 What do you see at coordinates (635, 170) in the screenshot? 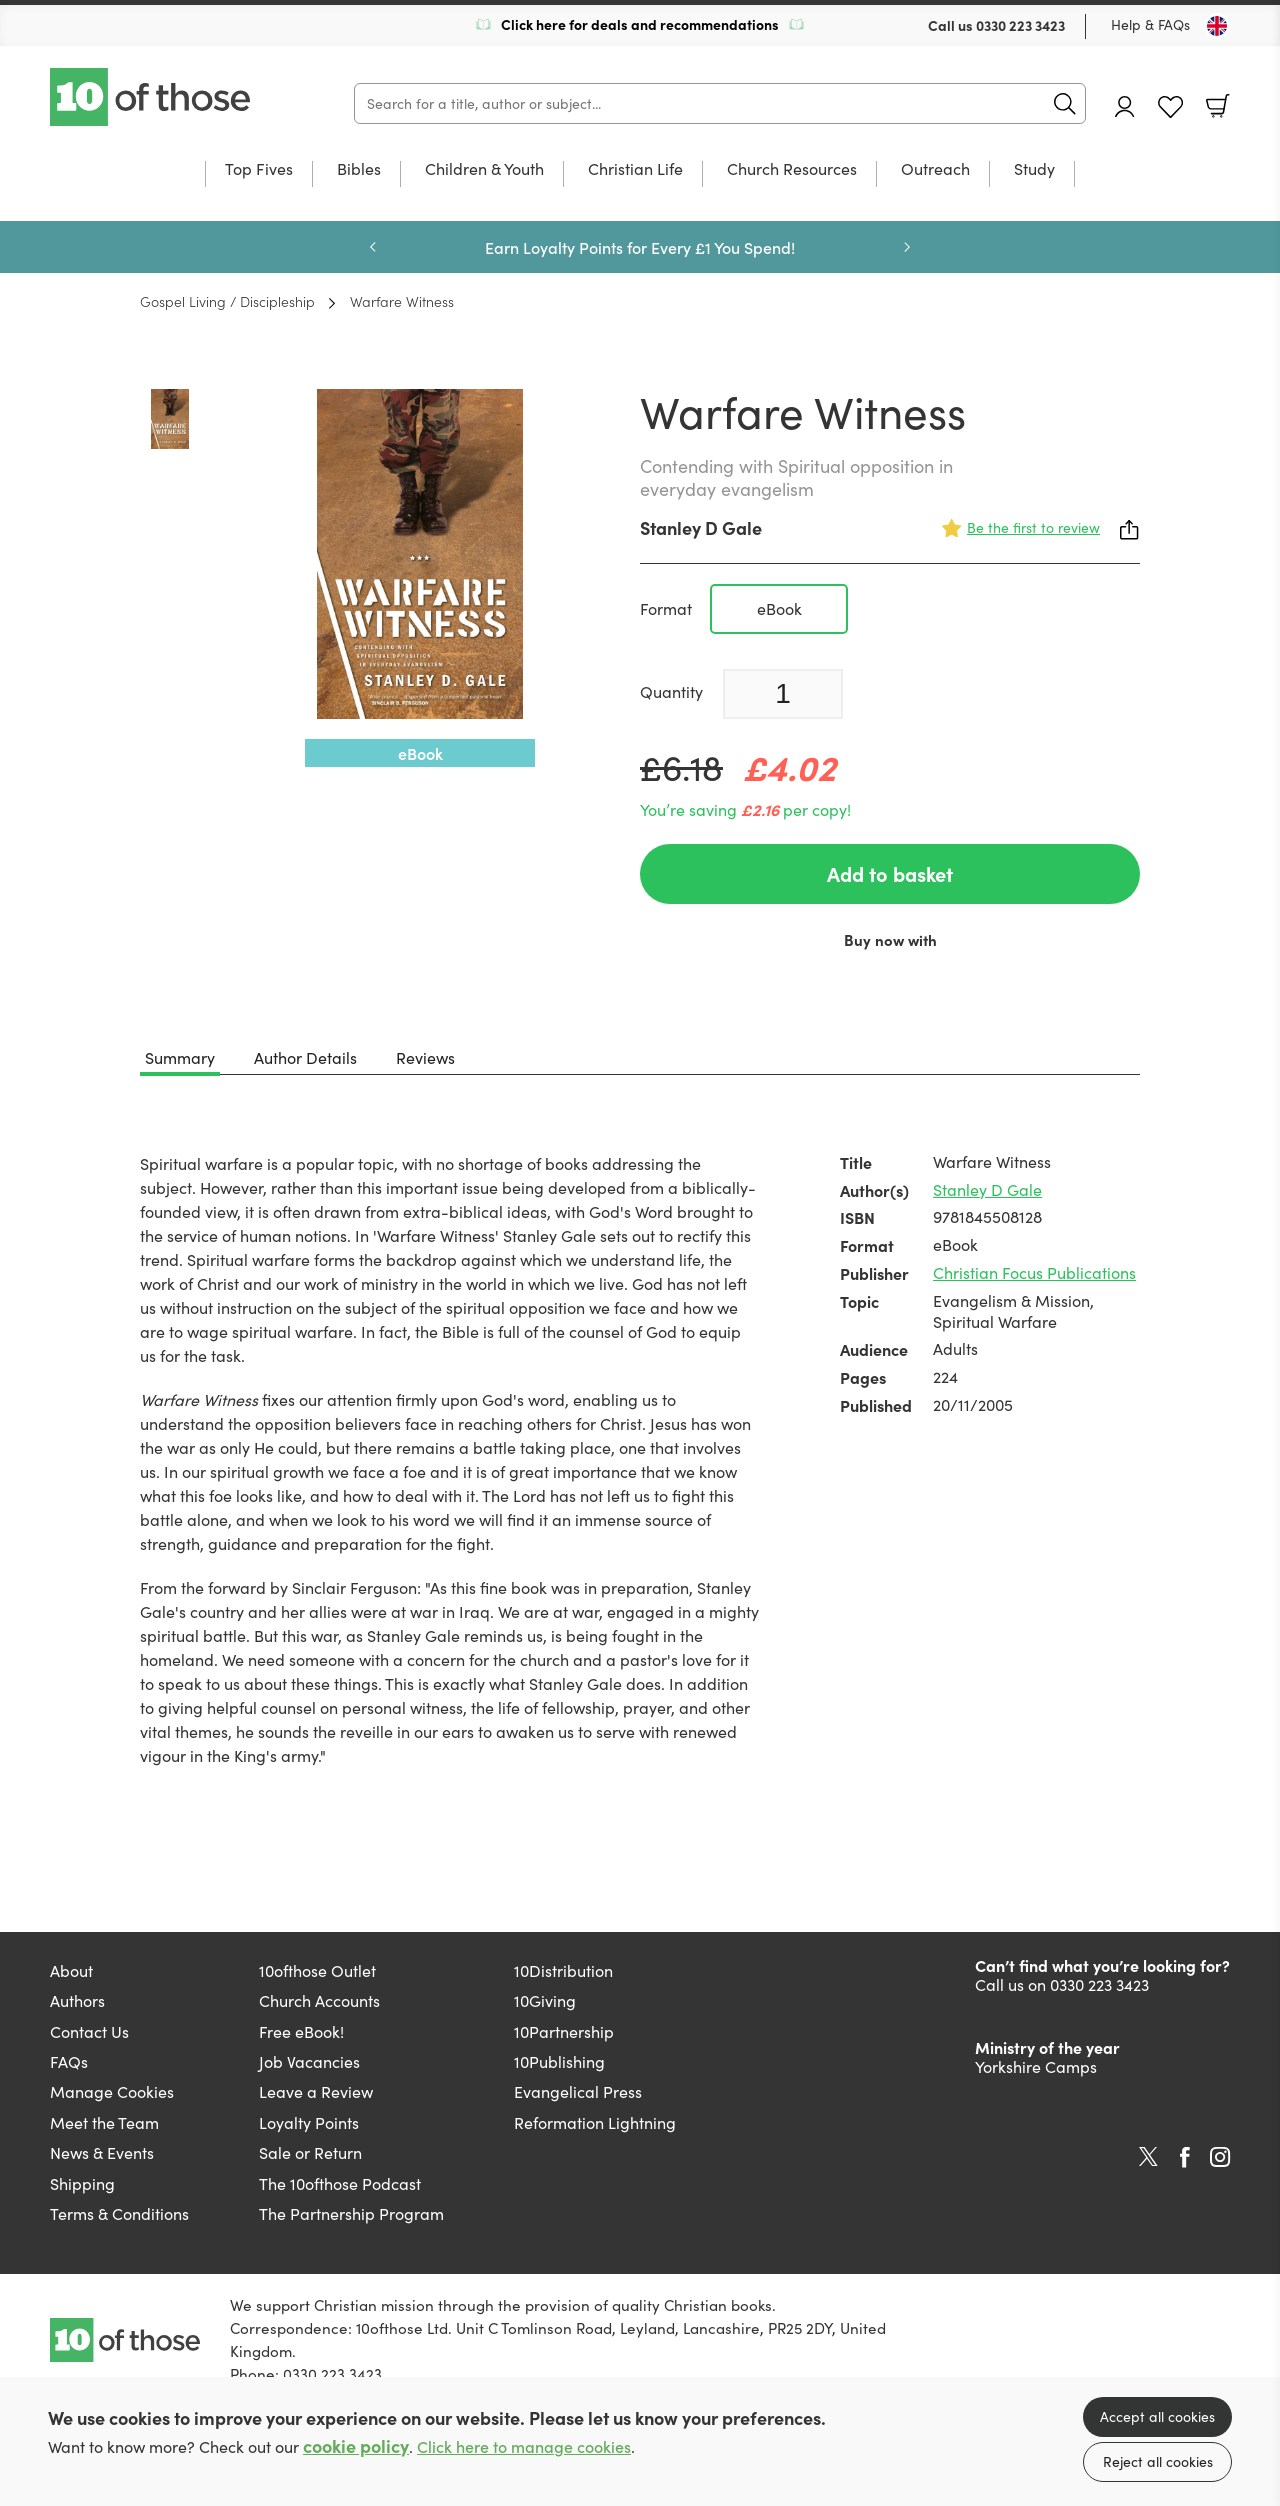
I see `Christian Life` at bounding box center [635, 170].